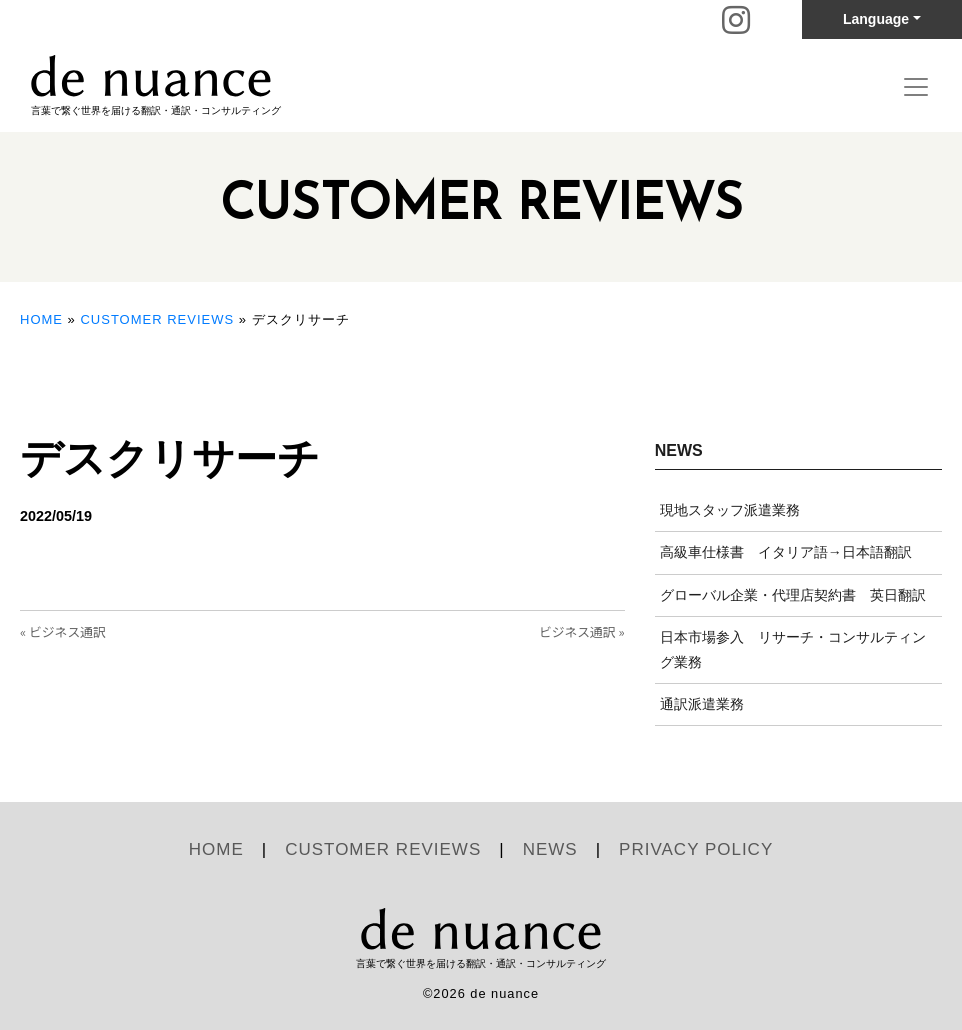 The height and width of the screenshot is (1030, 962). I want to click on CUSTOMER REVIEWS, so click(157, 319).